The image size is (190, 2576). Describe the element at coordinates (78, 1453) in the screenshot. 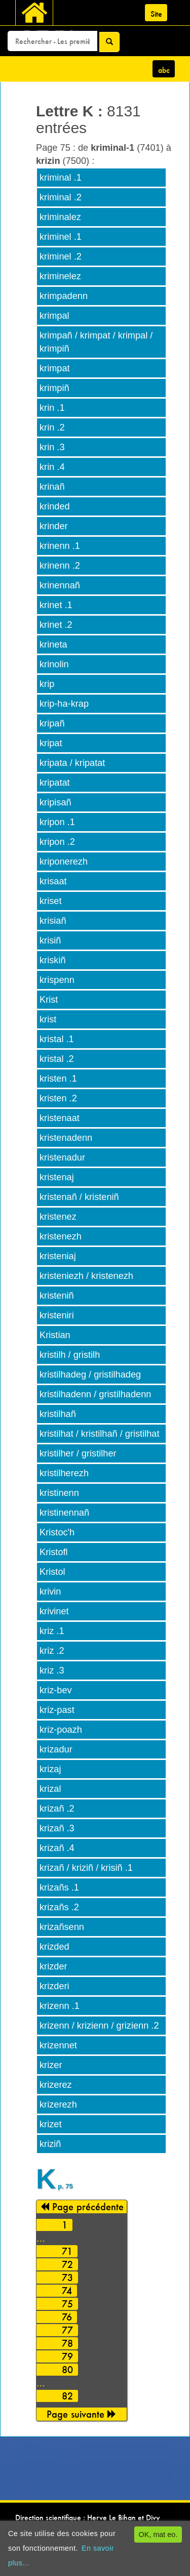

I see `kristilher / gristilher` at that location.